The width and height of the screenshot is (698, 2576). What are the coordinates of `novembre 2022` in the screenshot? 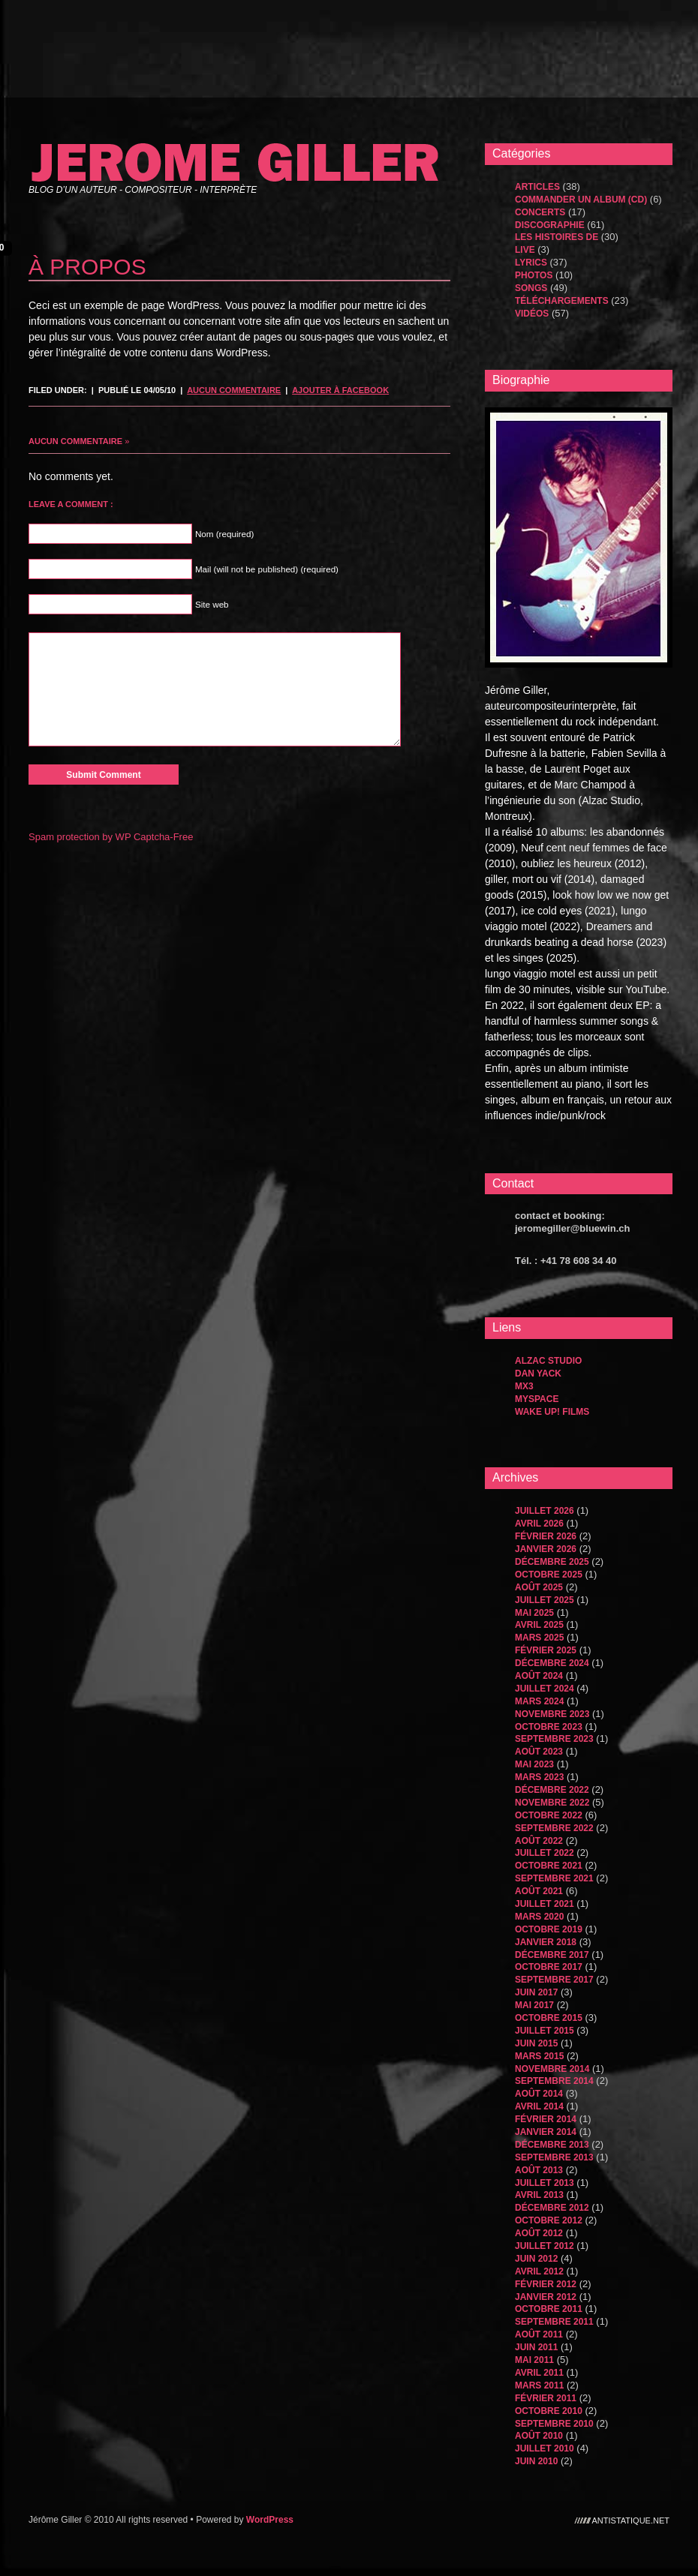 It's located at (552, 1802).